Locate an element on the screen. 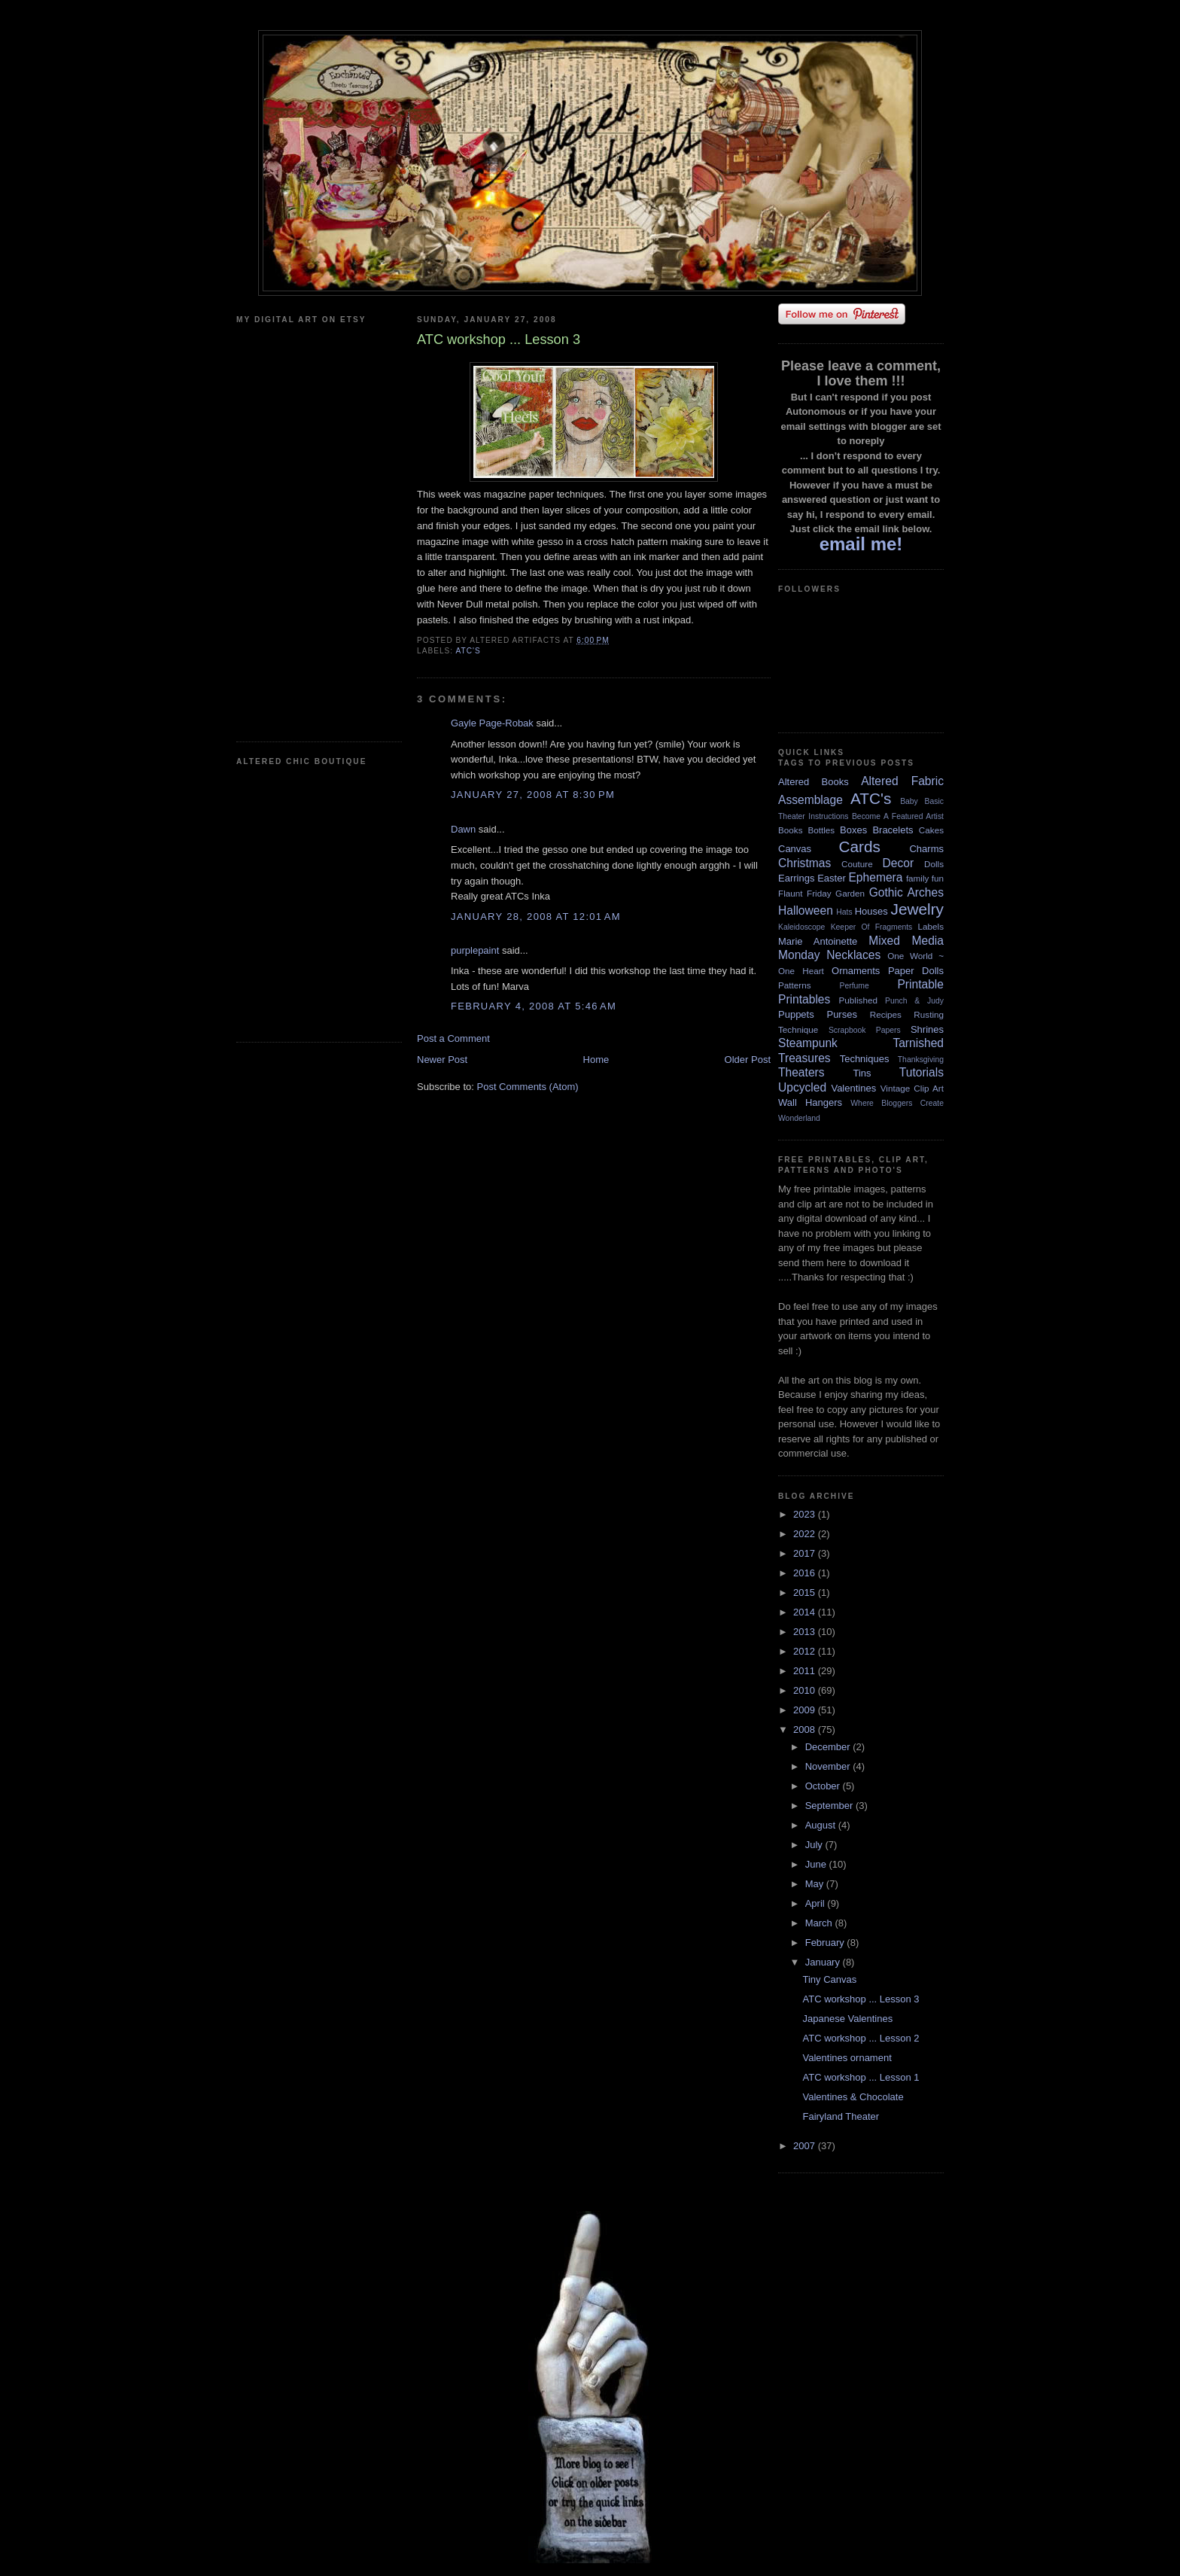 This screenshot has height=2576, width=1180. June is located at coordinates (817, 1864).